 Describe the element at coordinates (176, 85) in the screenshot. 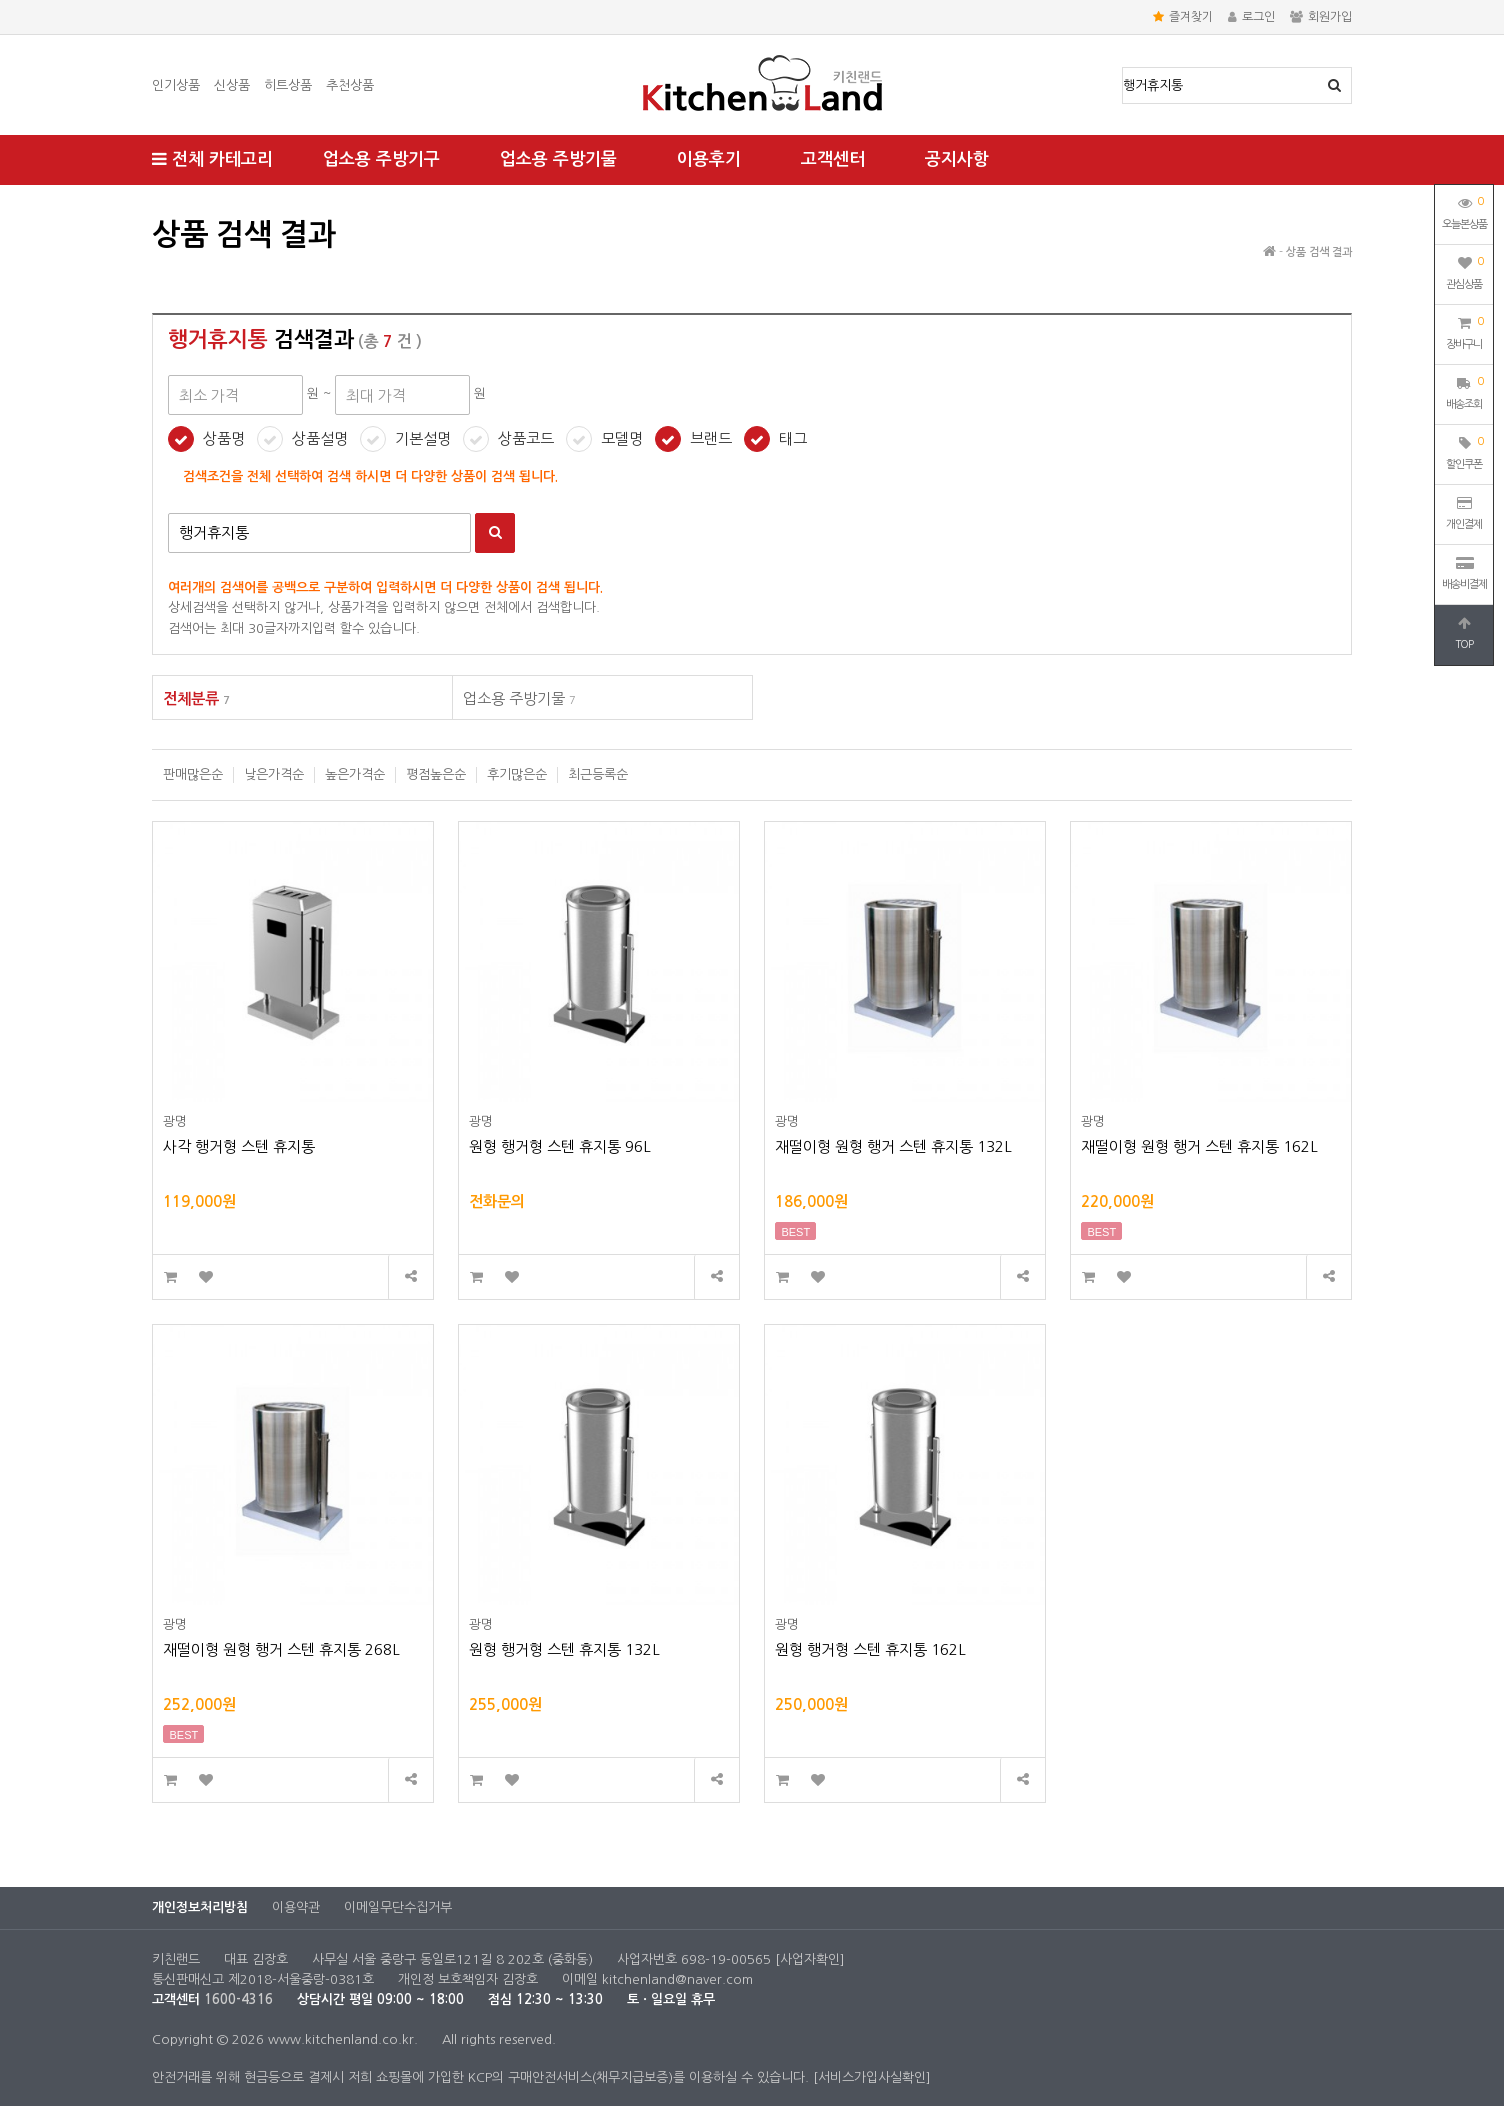

I see `인기상품` at that location.